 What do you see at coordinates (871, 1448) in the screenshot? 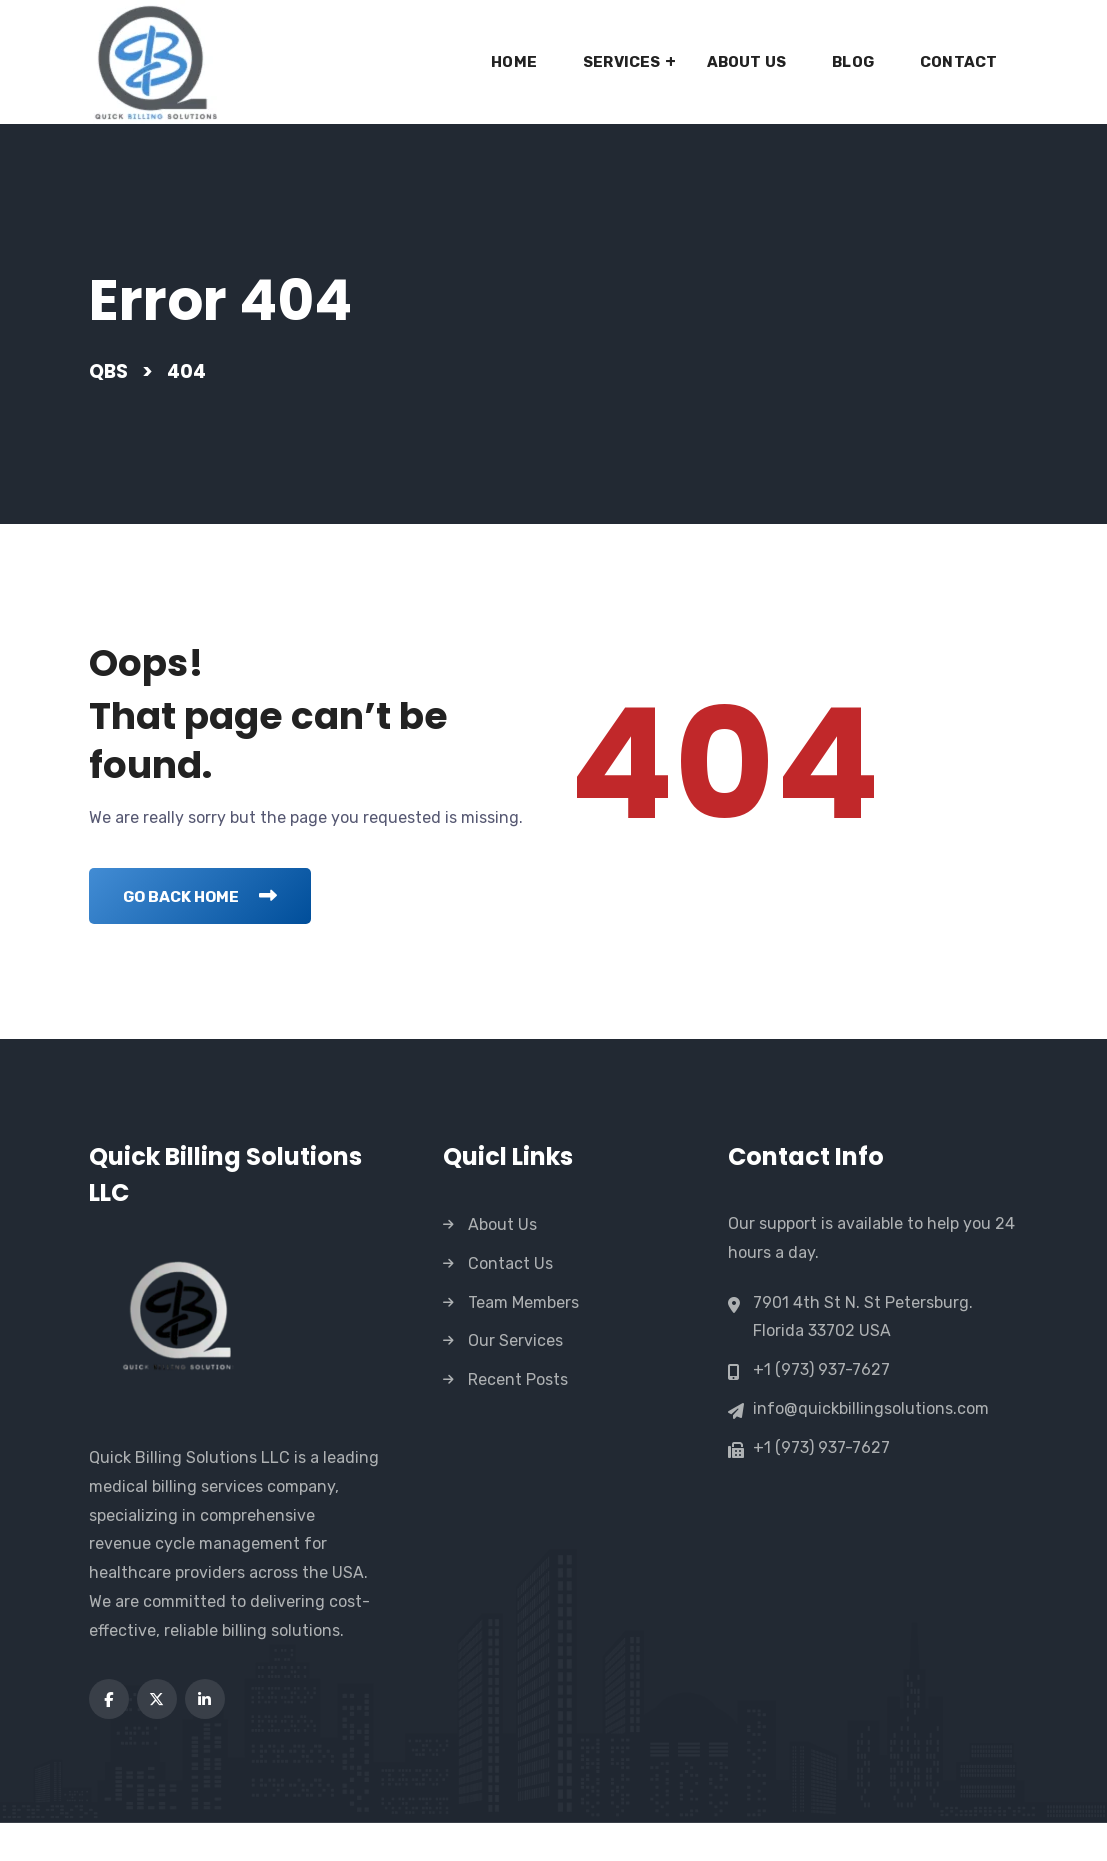
I see `info@quickbillingsolutions.com` at bounding box center [871, 1448].